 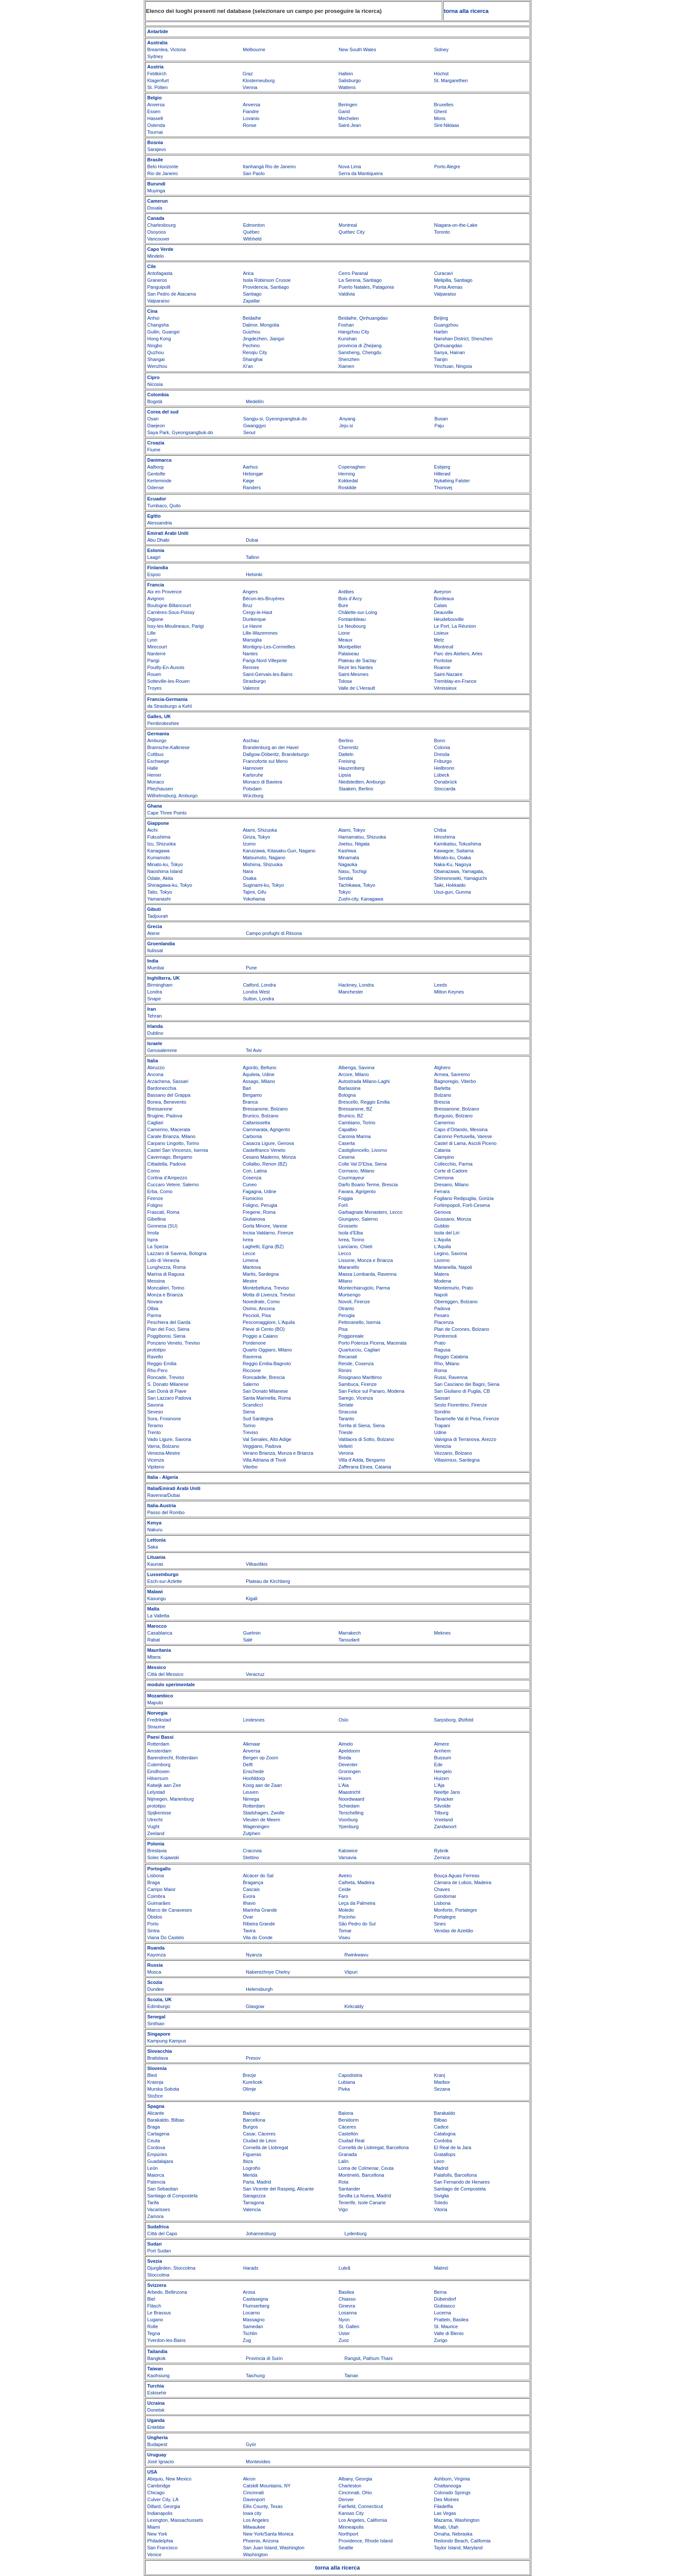 I want to click on Murisengo, so click(x=349, y=1294).